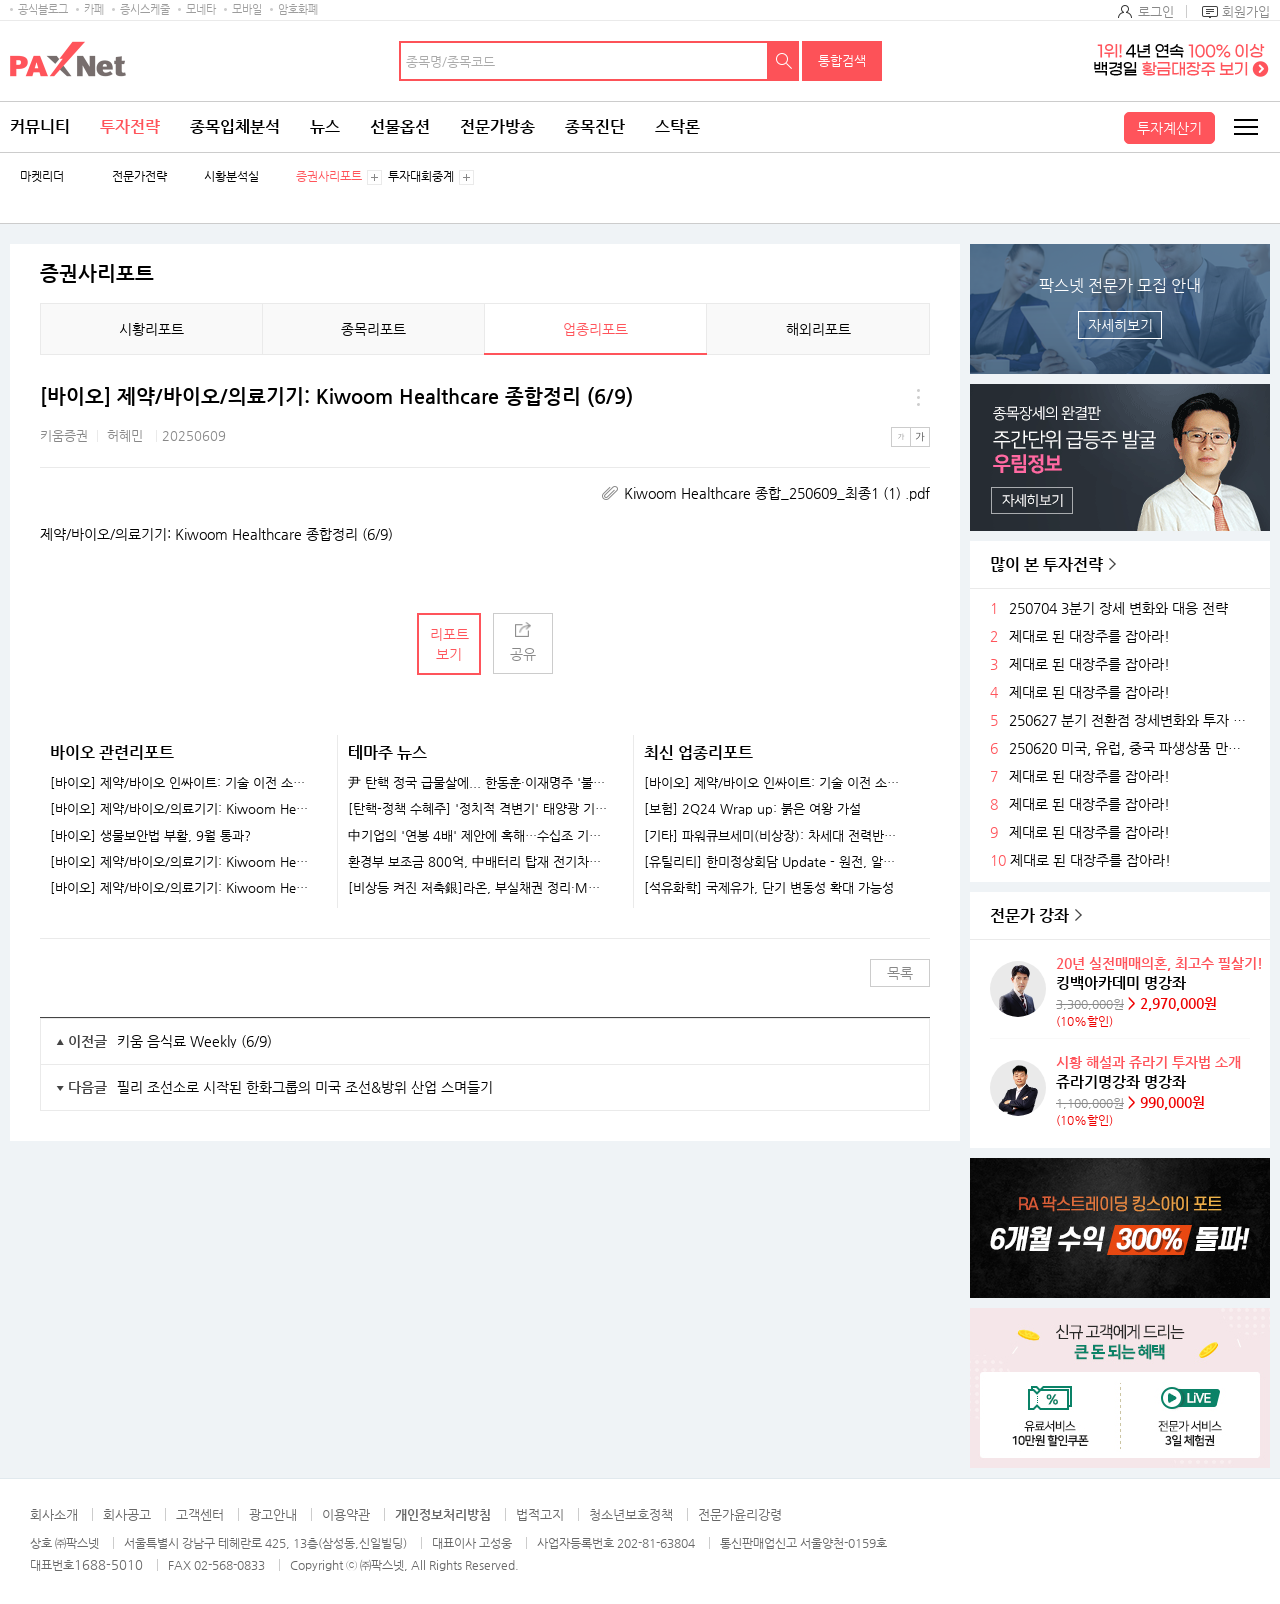  Describe the element at coordinates (201, 9) in the screenshot. I see `모네타` at that location.